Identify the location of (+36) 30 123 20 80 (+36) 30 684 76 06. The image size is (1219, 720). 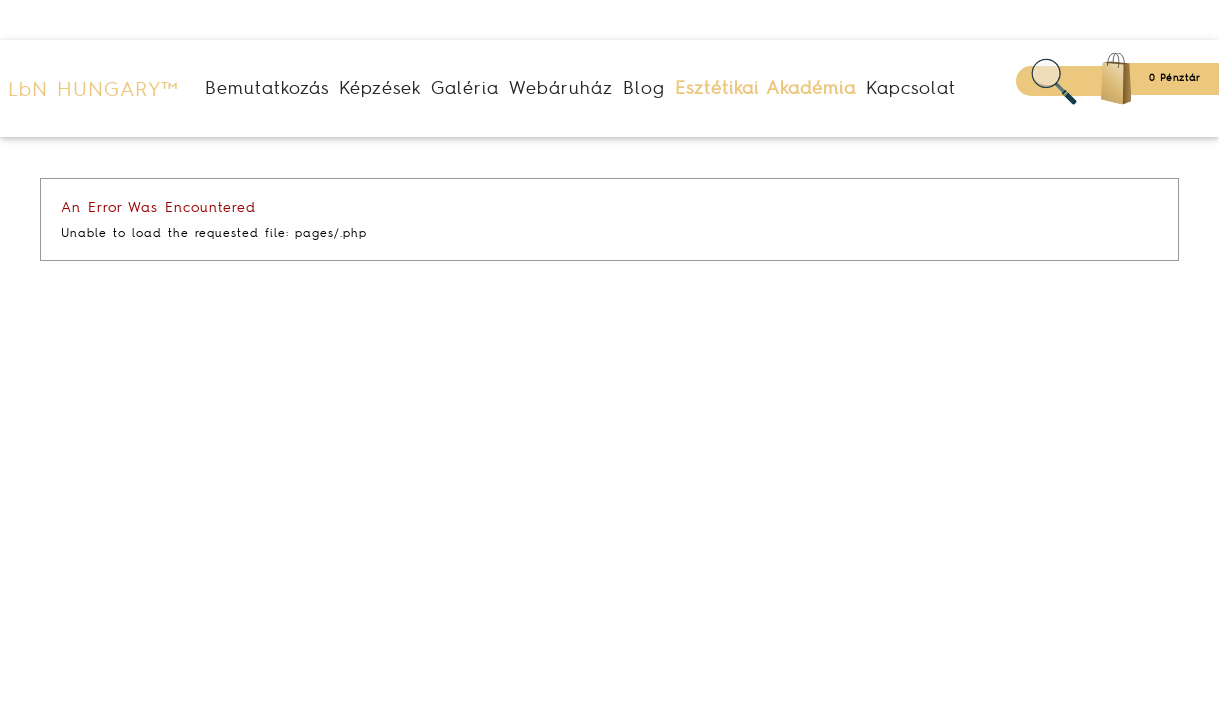
(174, 20).